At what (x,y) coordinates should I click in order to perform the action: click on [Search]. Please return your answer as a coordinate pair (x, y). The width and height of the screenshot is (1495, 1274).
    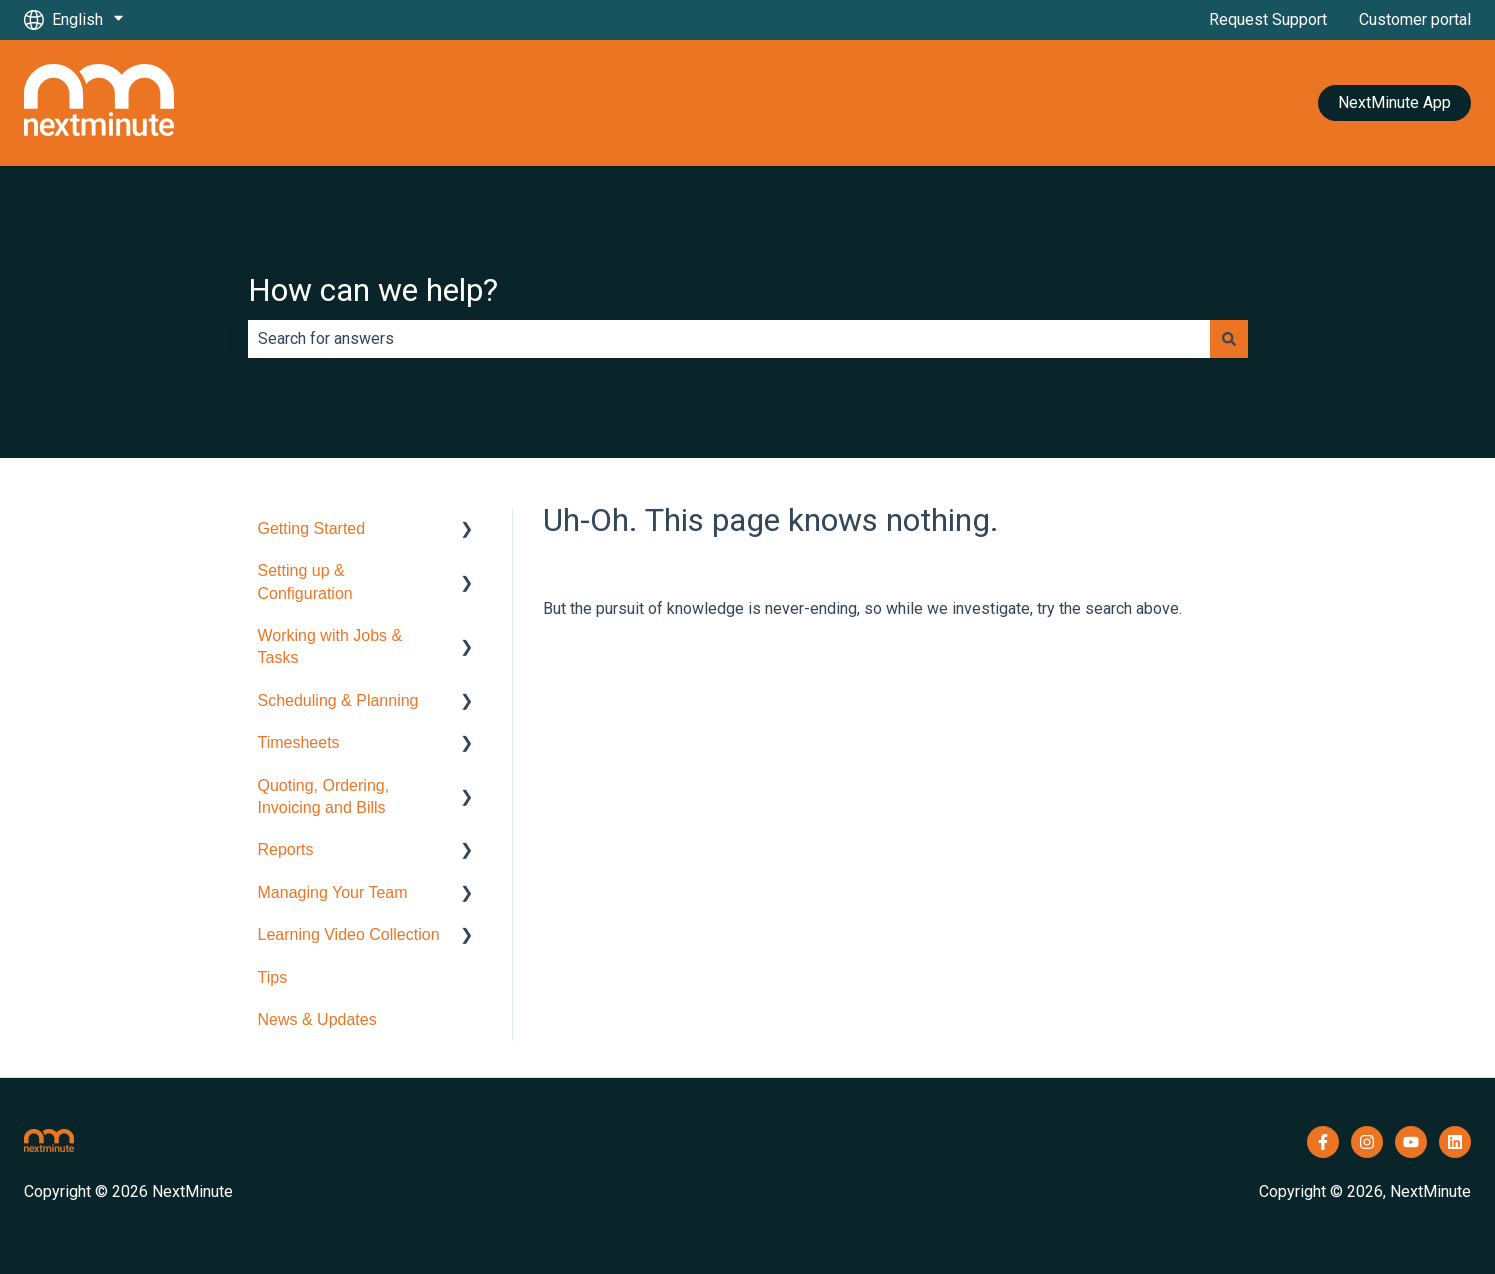
    Looking at the image, I should click on (1229, 339).